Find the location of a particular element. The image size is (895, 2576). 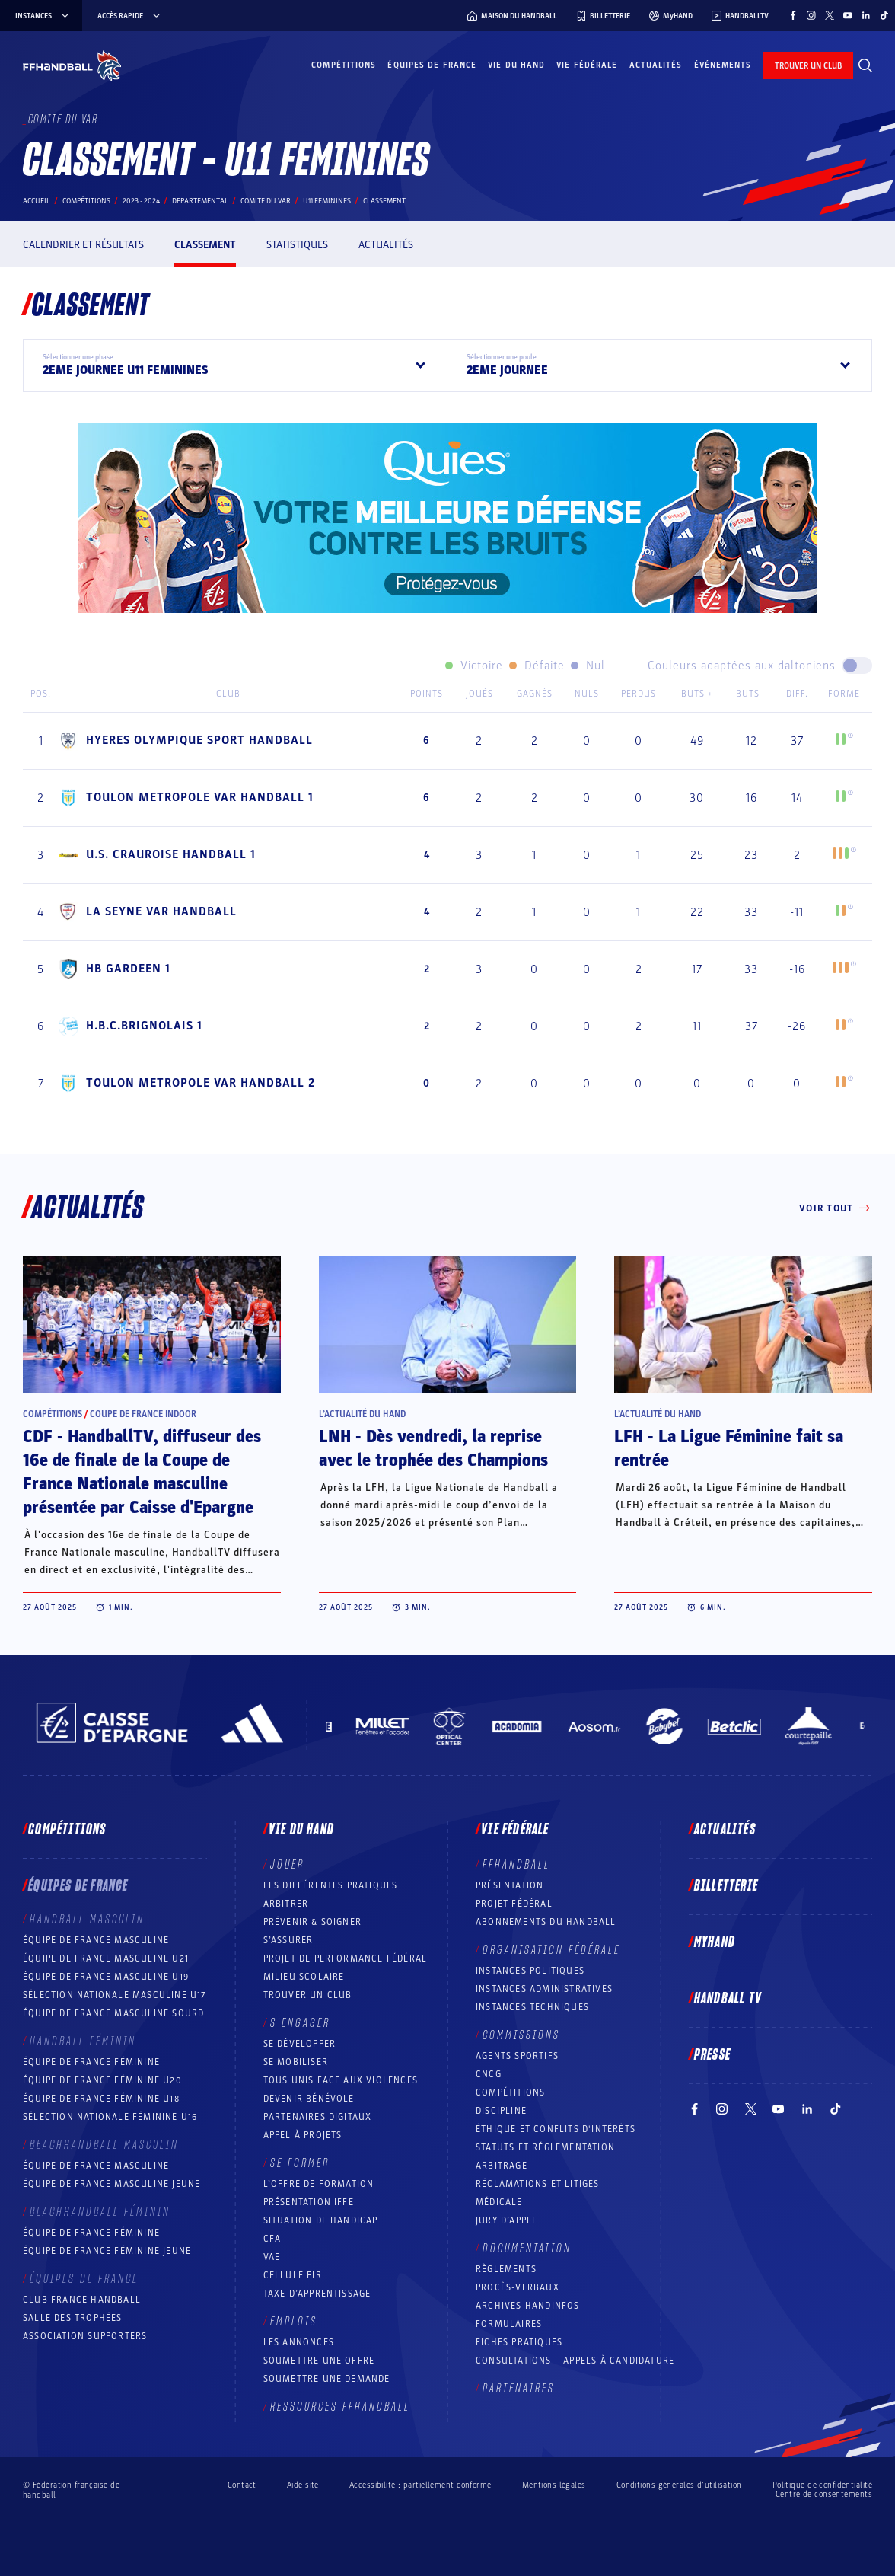

Les différentes pratiques is located at coordinates (330, 1885).